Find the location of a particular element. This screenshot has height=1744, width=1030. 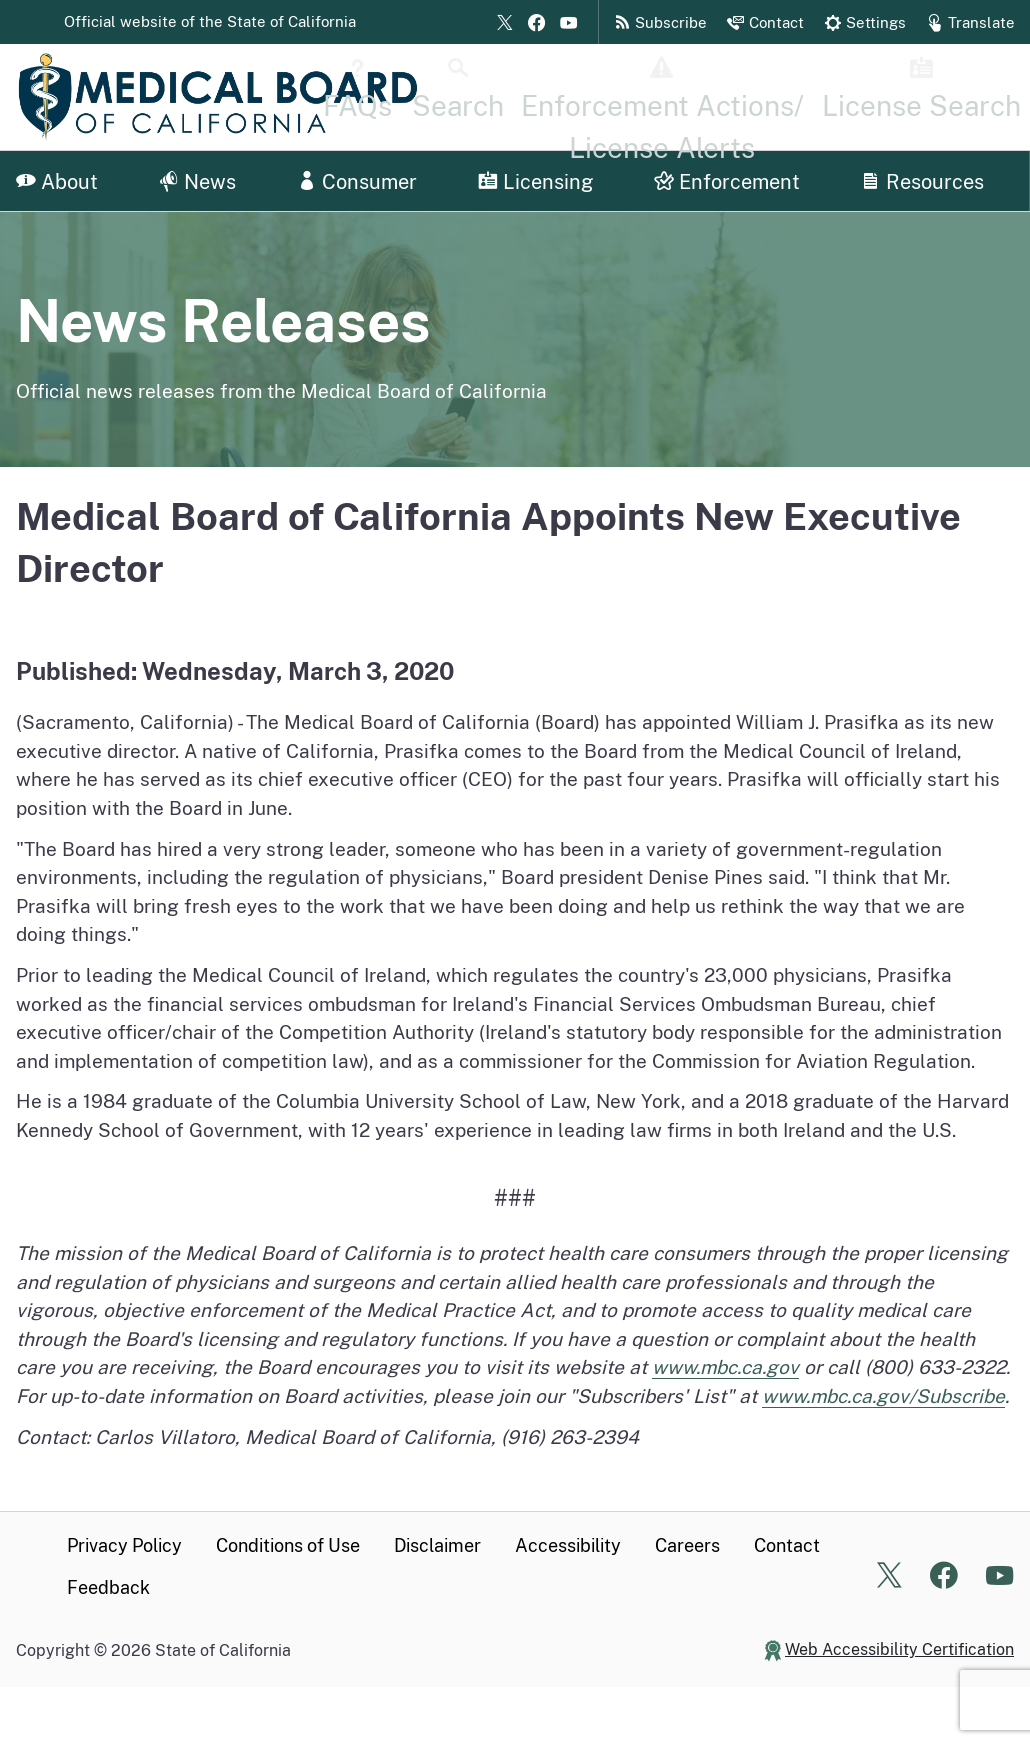

About is located at coordinates (57, 182).